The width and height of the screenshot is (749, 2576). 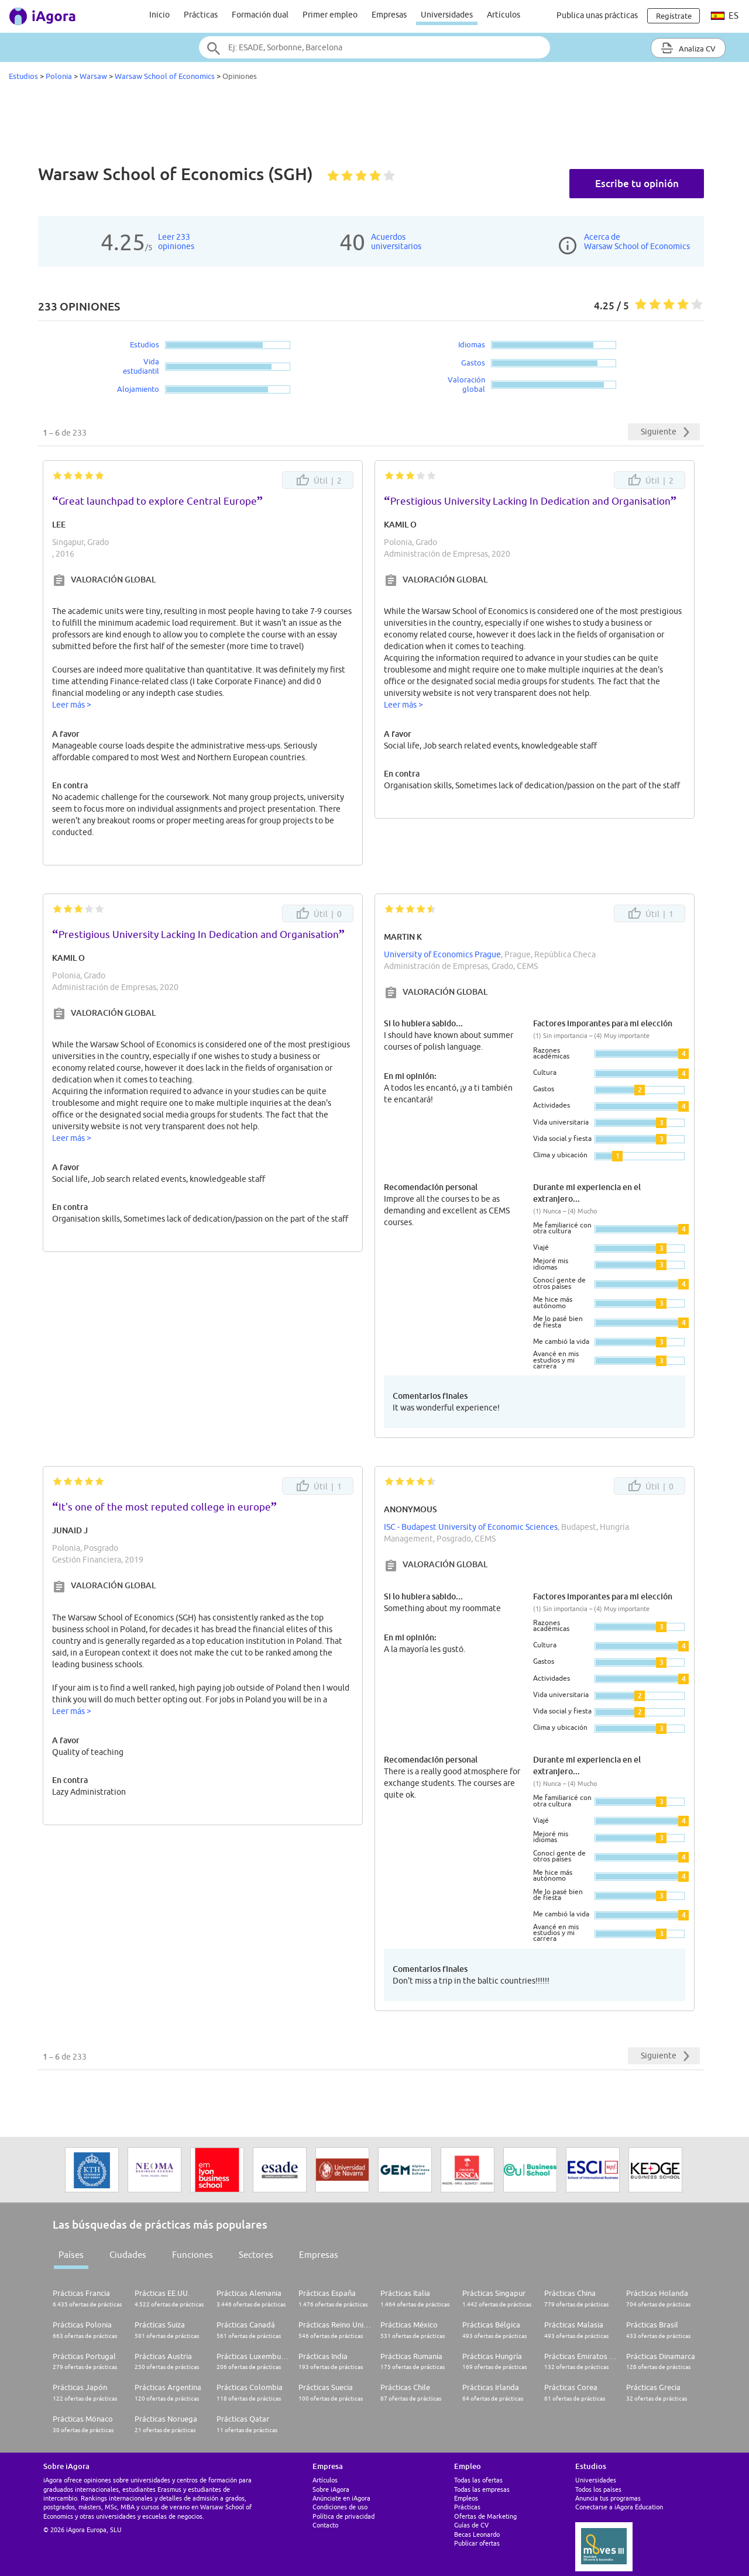 What do you see at coordinates (396, 241) in the screenshot?
I see `Acuerdosuniversitarios` at bounding box center [396, 241].